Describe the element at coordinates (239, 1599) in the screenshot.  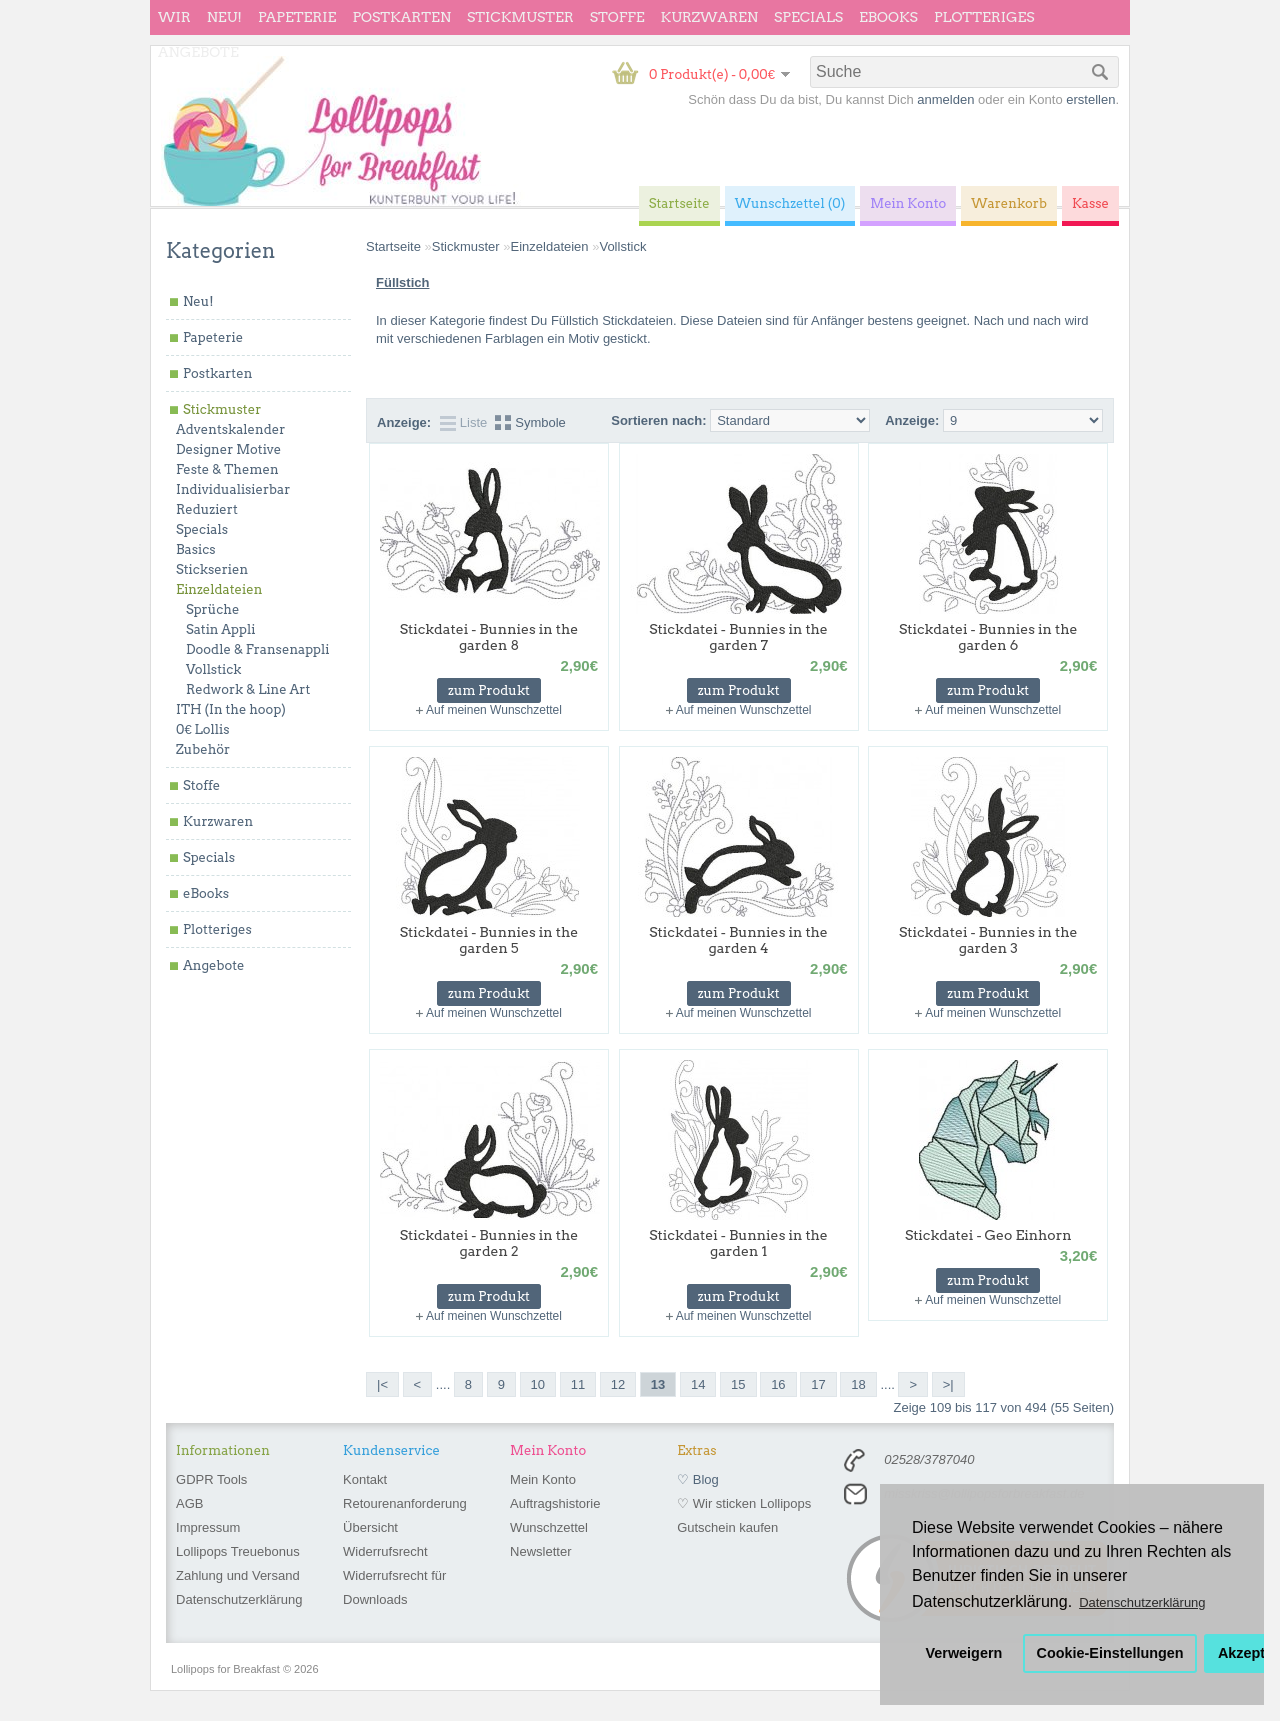
I see `Datenschutzerklärung` at that location.